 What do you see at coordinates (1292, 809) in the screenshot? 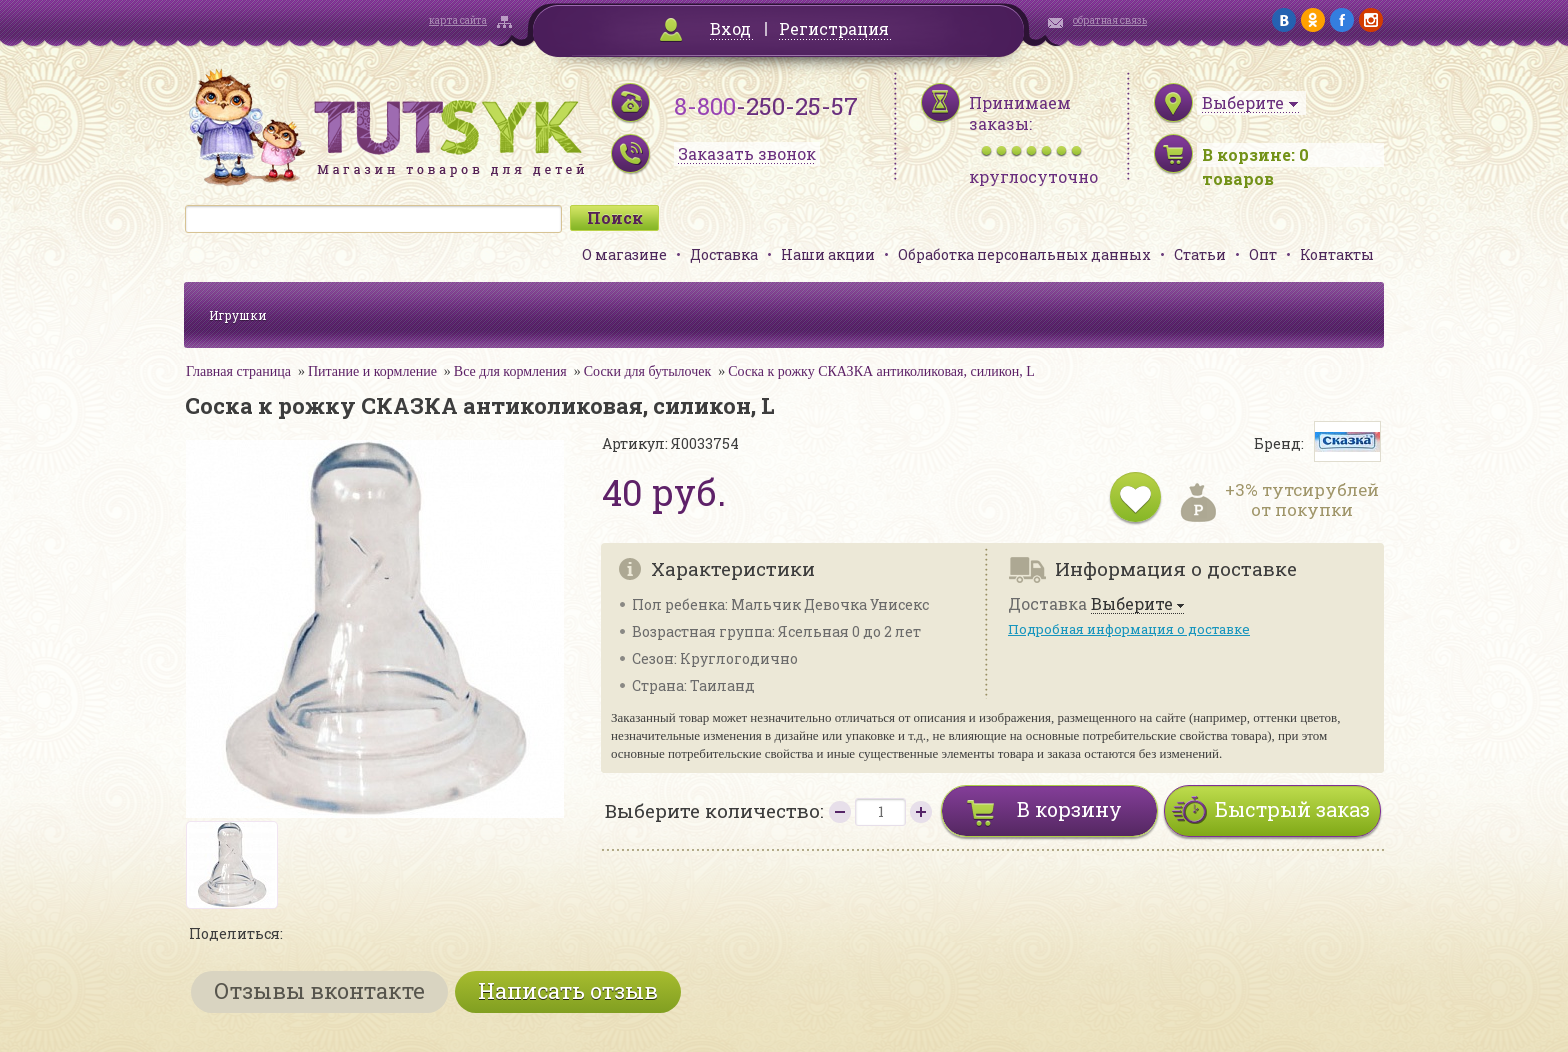
I see `Быстрый заказ` at bounding box center [1292, 809].